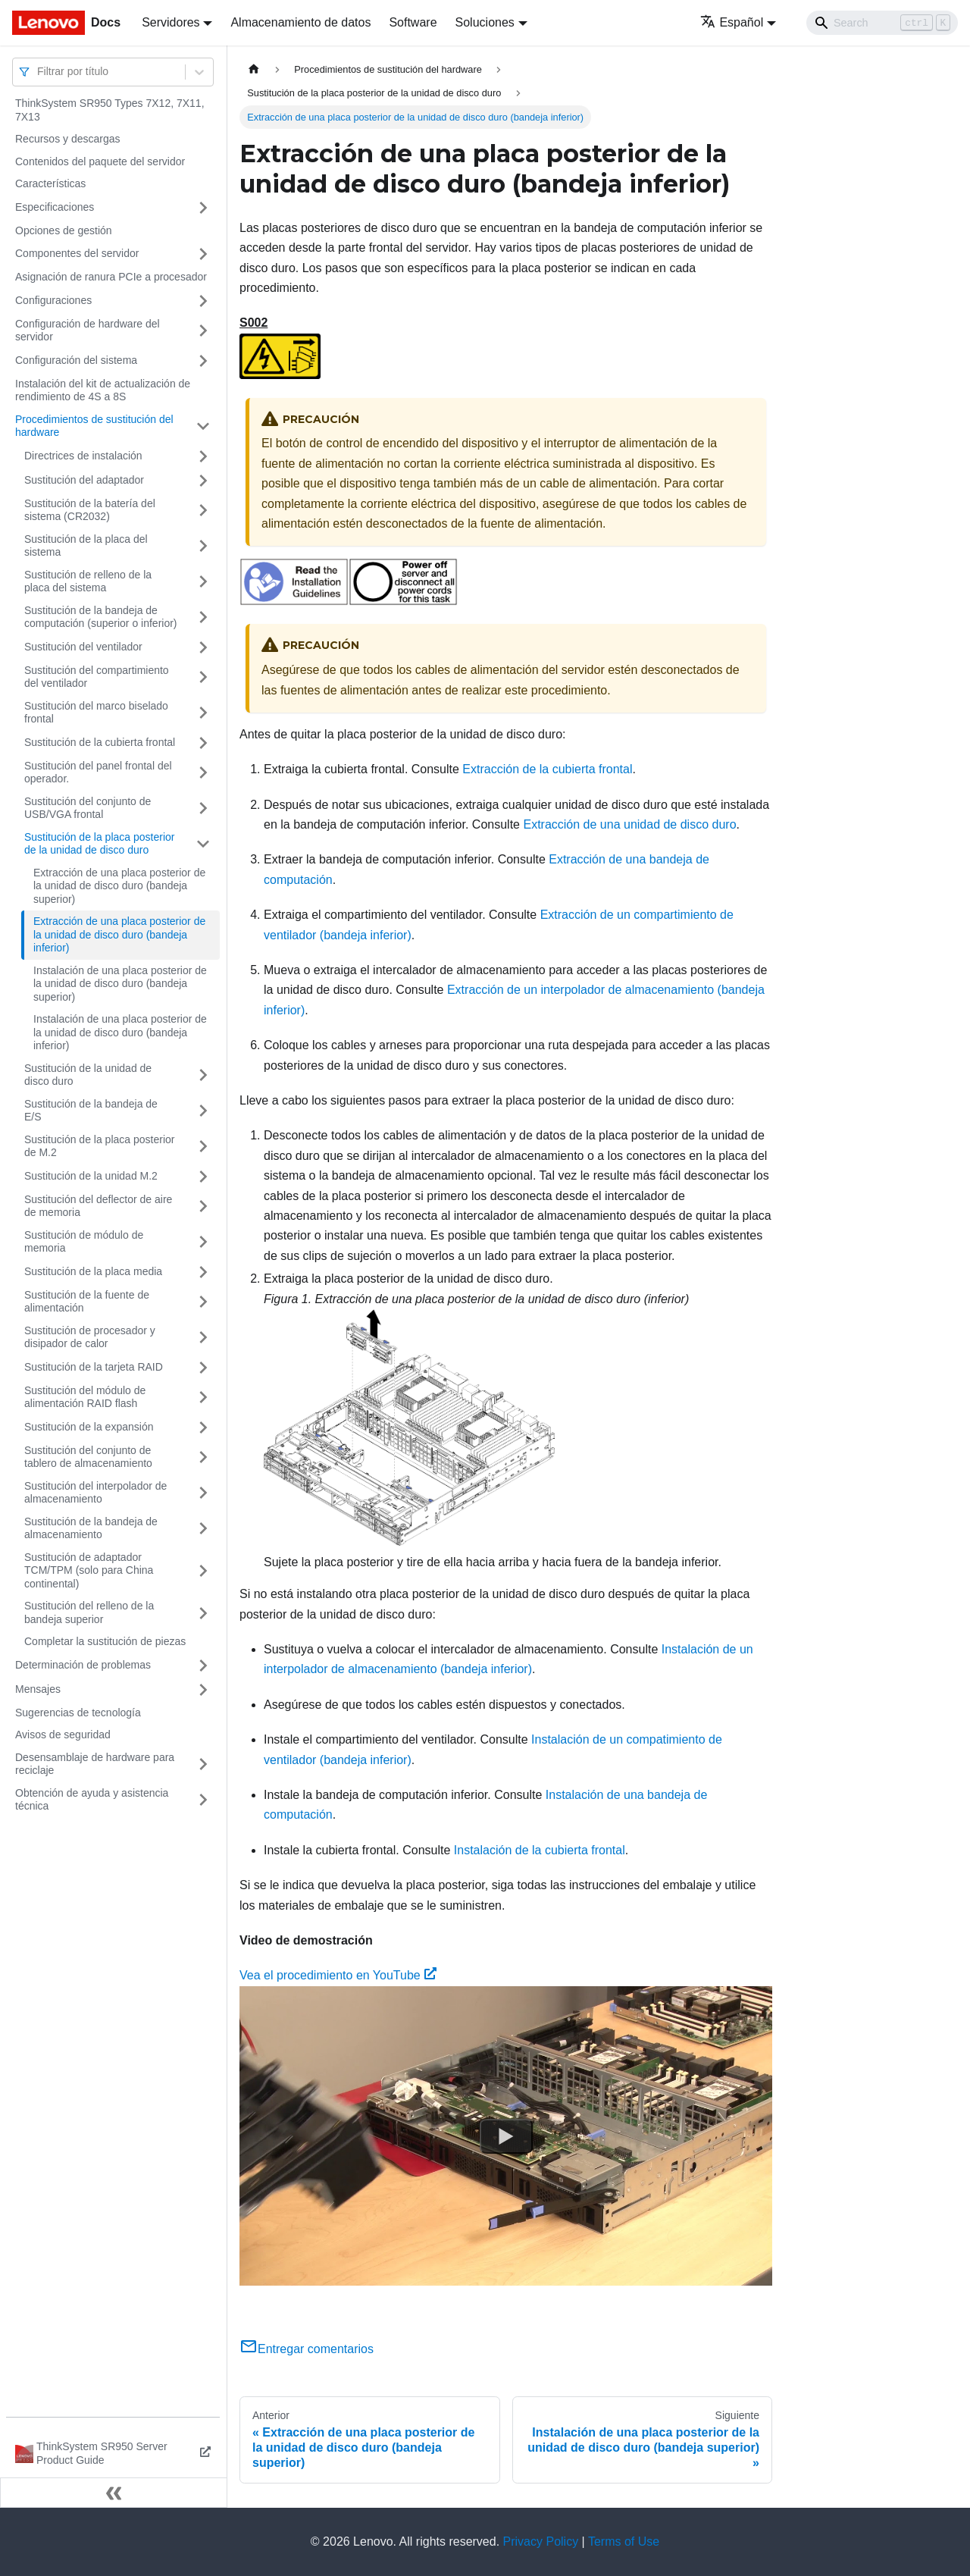 Image resolution: width=970 pixels, height=2576 pixels. Describe the element at coordinates (170, 22) in the screenshot. I see `Servidores [button]` at that location.